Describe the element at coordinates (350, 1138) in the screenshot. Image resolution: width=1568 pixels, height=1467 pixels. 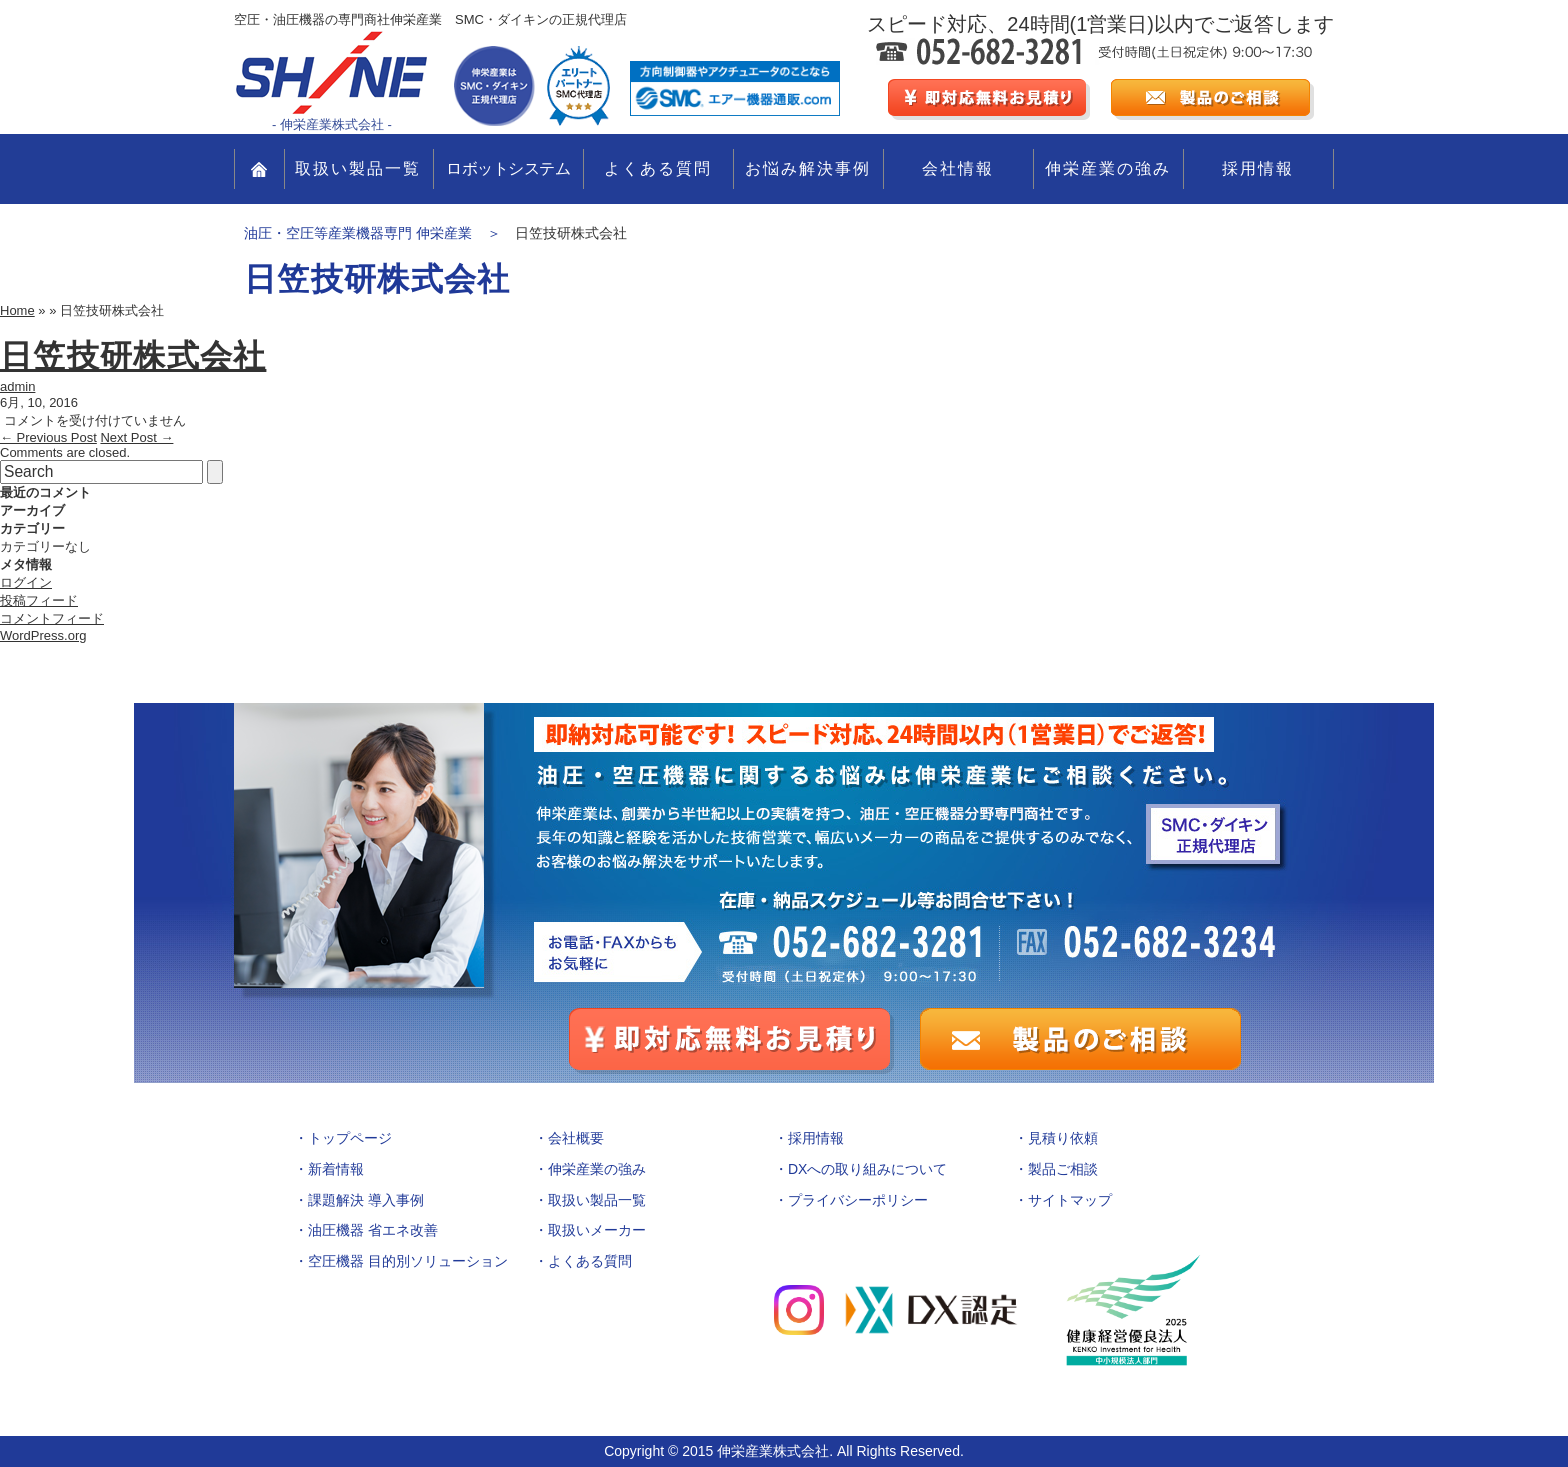
I see `トップページ` at that location.